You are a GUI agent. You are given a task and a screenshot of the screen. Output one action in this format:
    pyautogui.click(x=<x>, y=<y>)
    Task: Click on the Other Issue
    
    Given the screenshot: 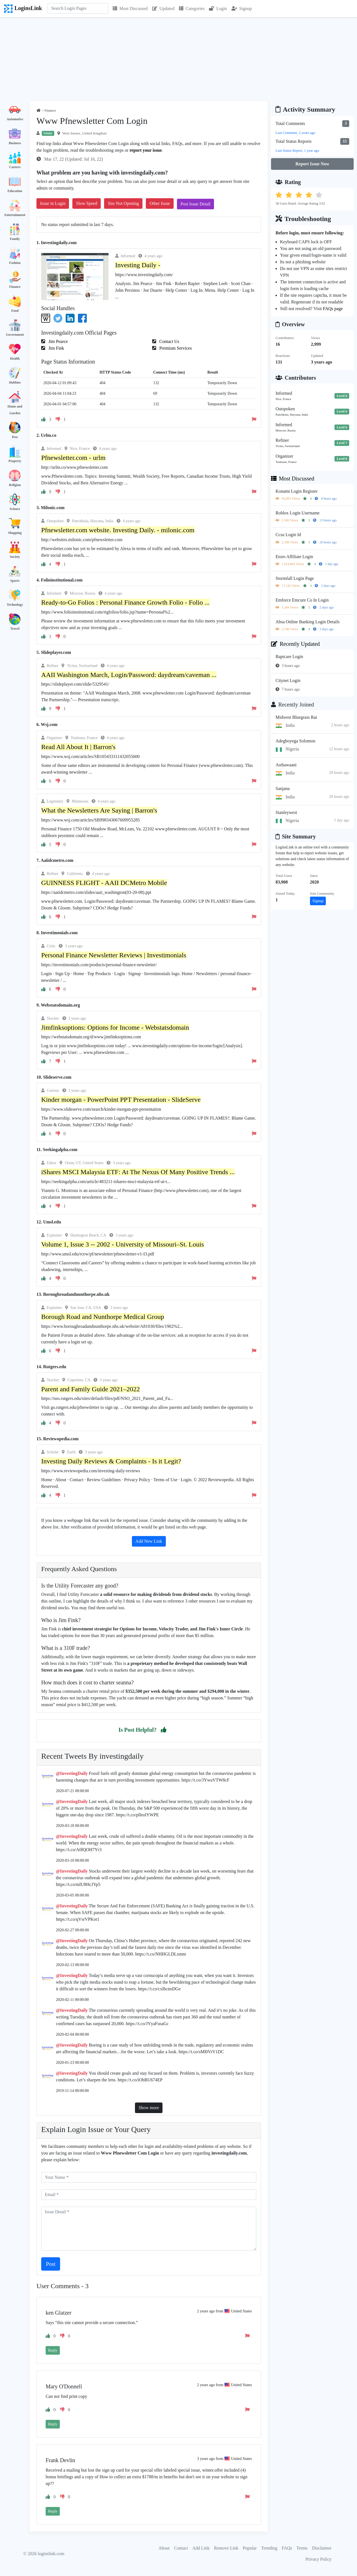 What is the action you would take?
    pyautogui.click(x=159, y=203)
    